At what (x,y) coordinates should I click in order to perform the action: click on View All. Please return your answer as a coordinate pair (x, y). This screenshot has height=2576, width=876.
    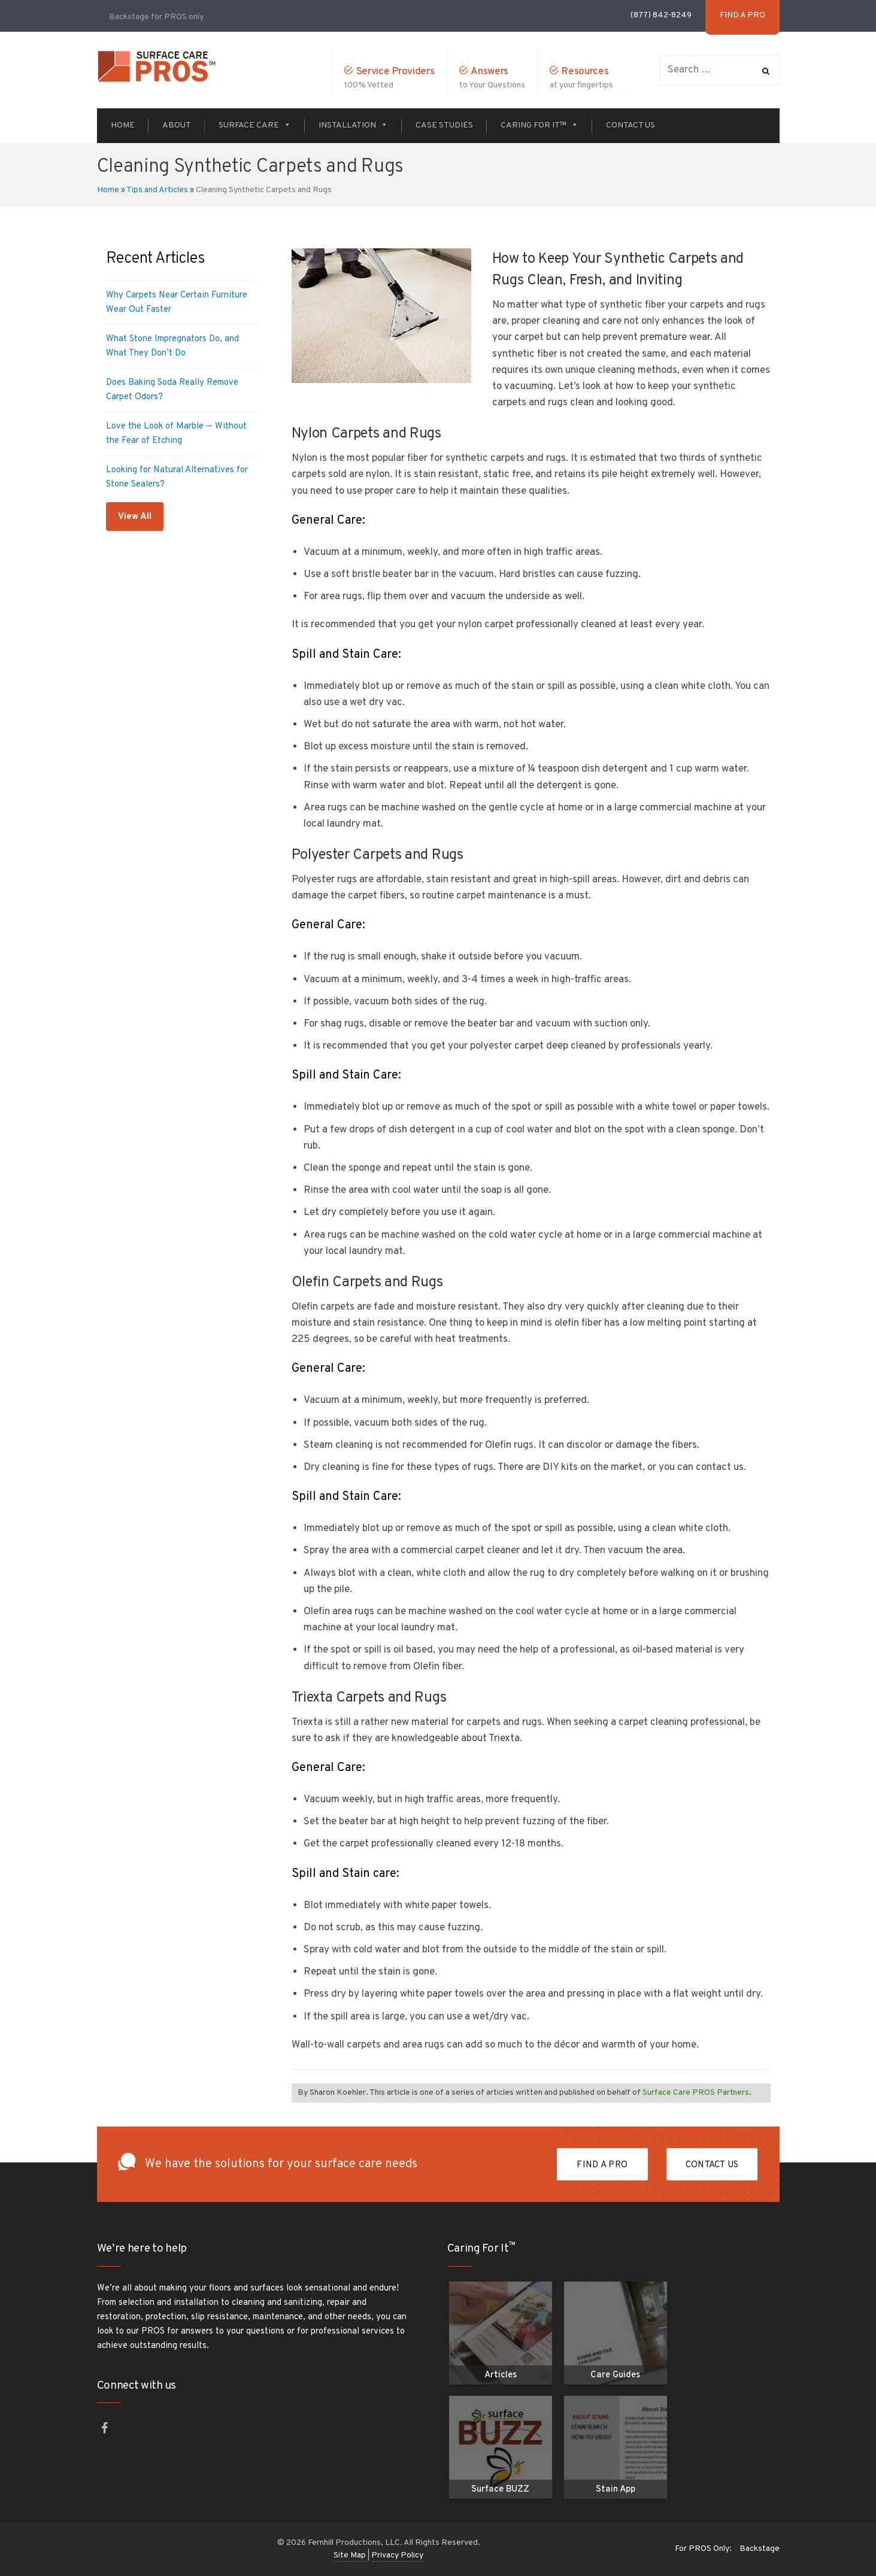
    Looking at the image, I should click on (134, 517).